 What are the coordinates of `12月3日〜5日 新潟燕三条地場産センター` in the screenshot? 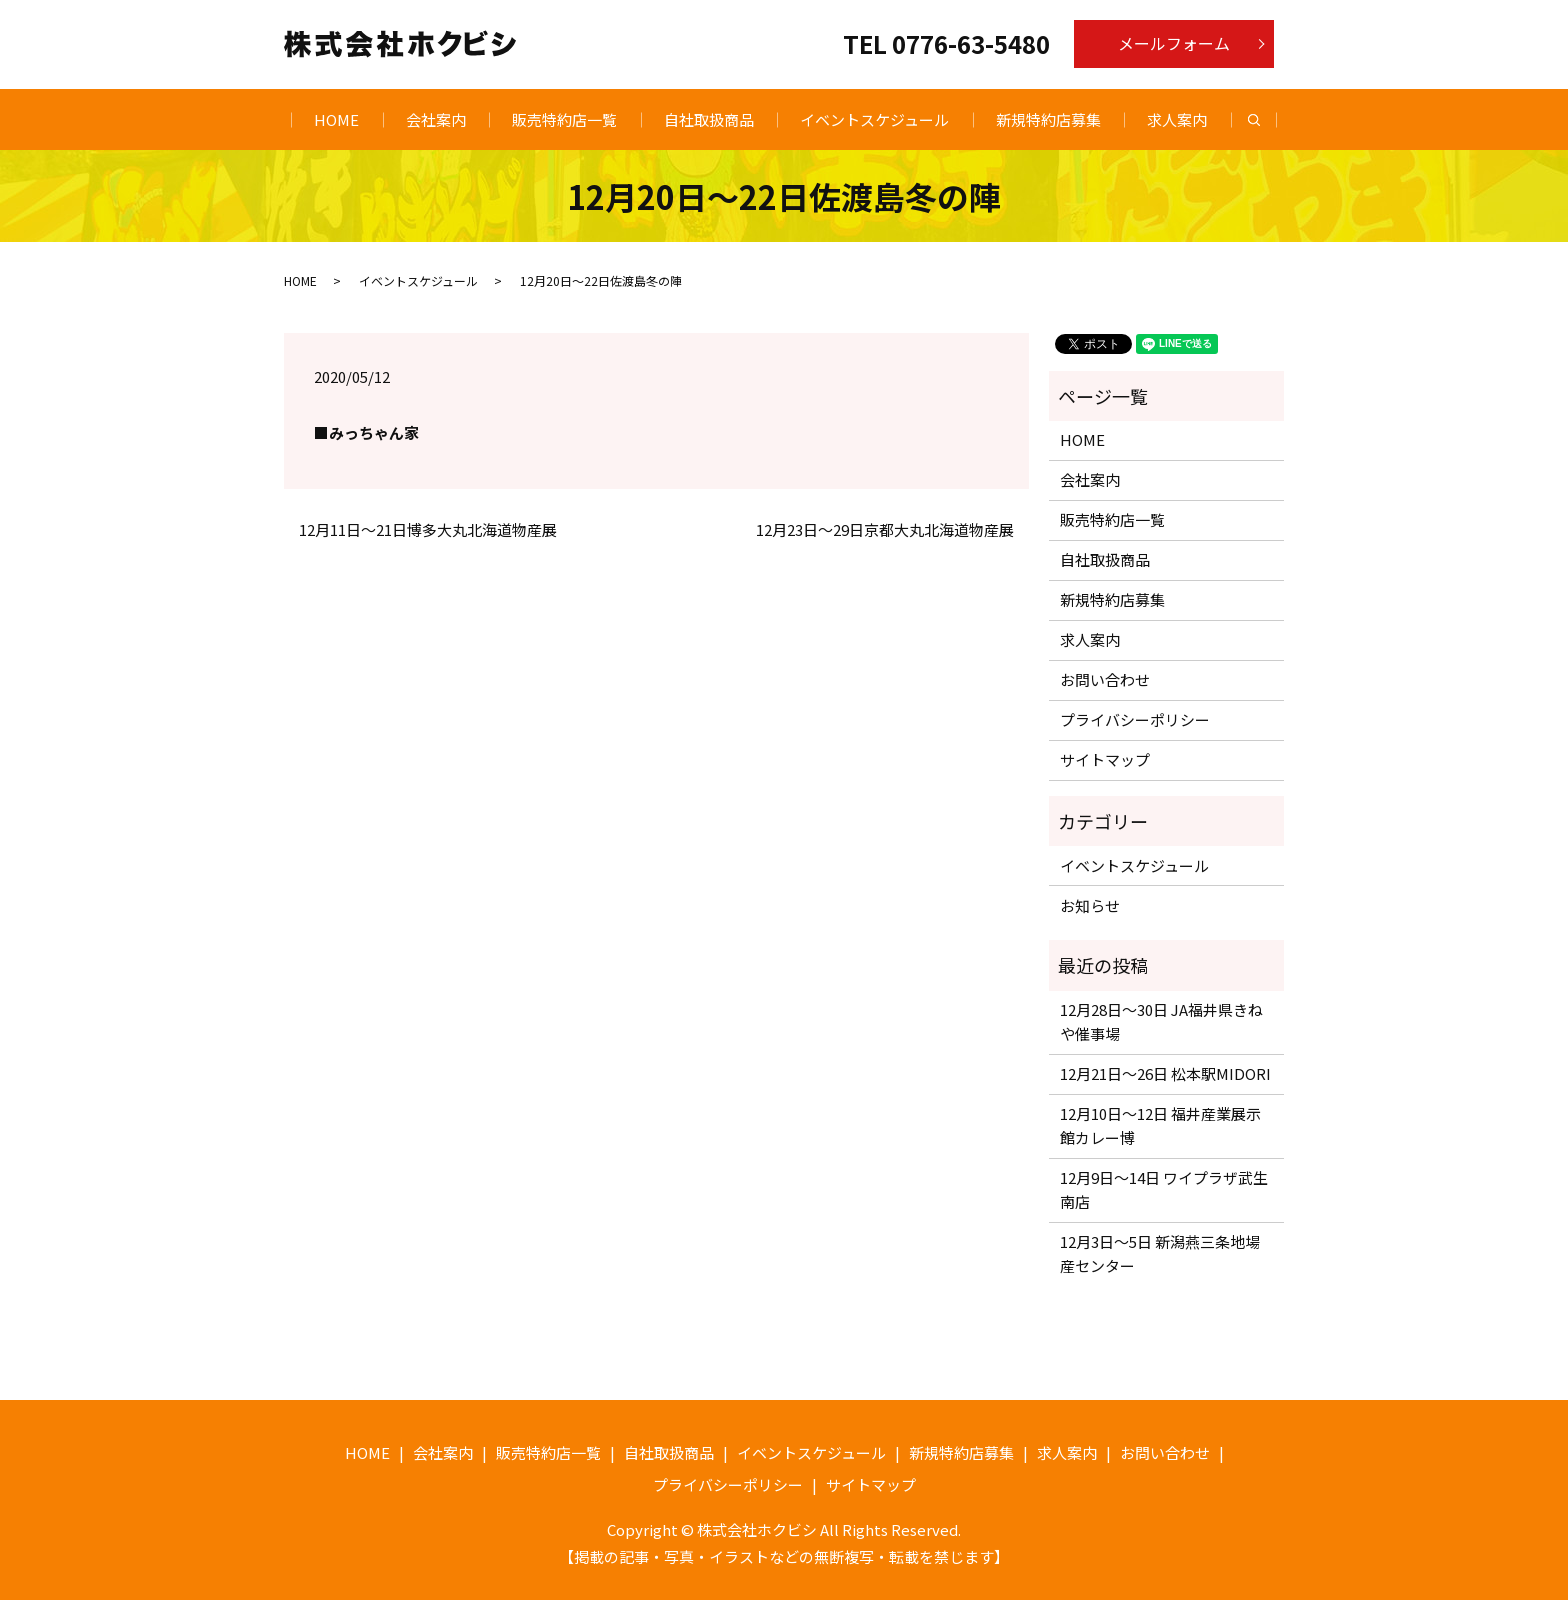 It's located at (1160, 1253).